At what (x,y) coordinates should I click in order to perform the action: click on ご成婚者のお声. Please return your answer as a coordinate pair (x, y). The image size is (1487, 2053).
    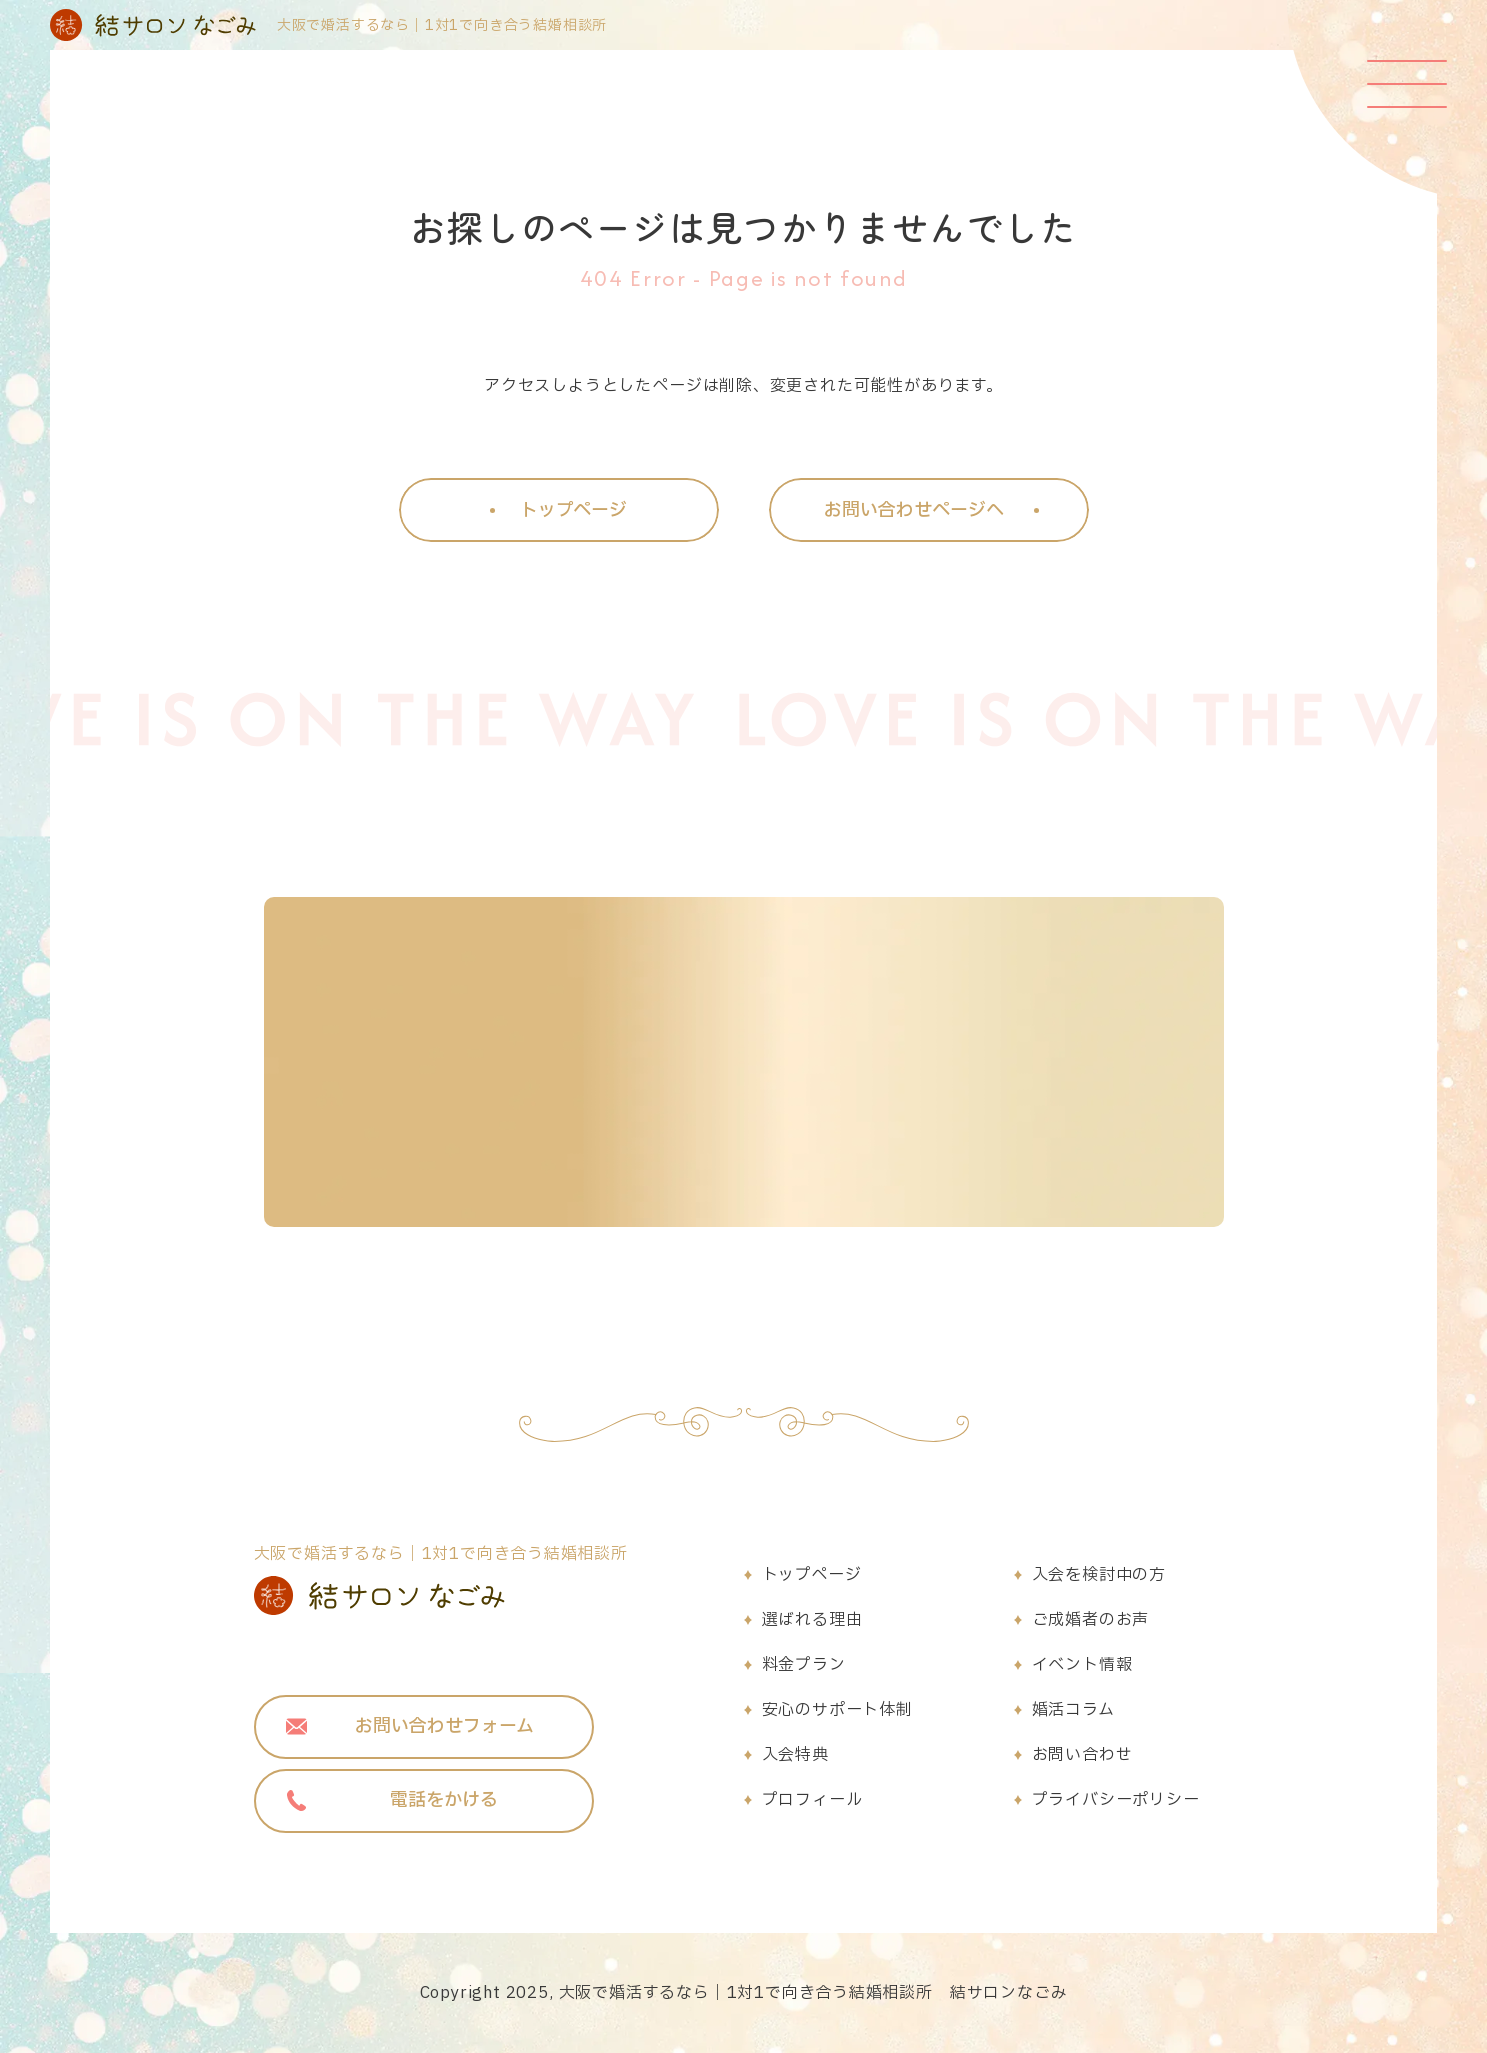
    Looking at the image, I should click on (1091, 1620).